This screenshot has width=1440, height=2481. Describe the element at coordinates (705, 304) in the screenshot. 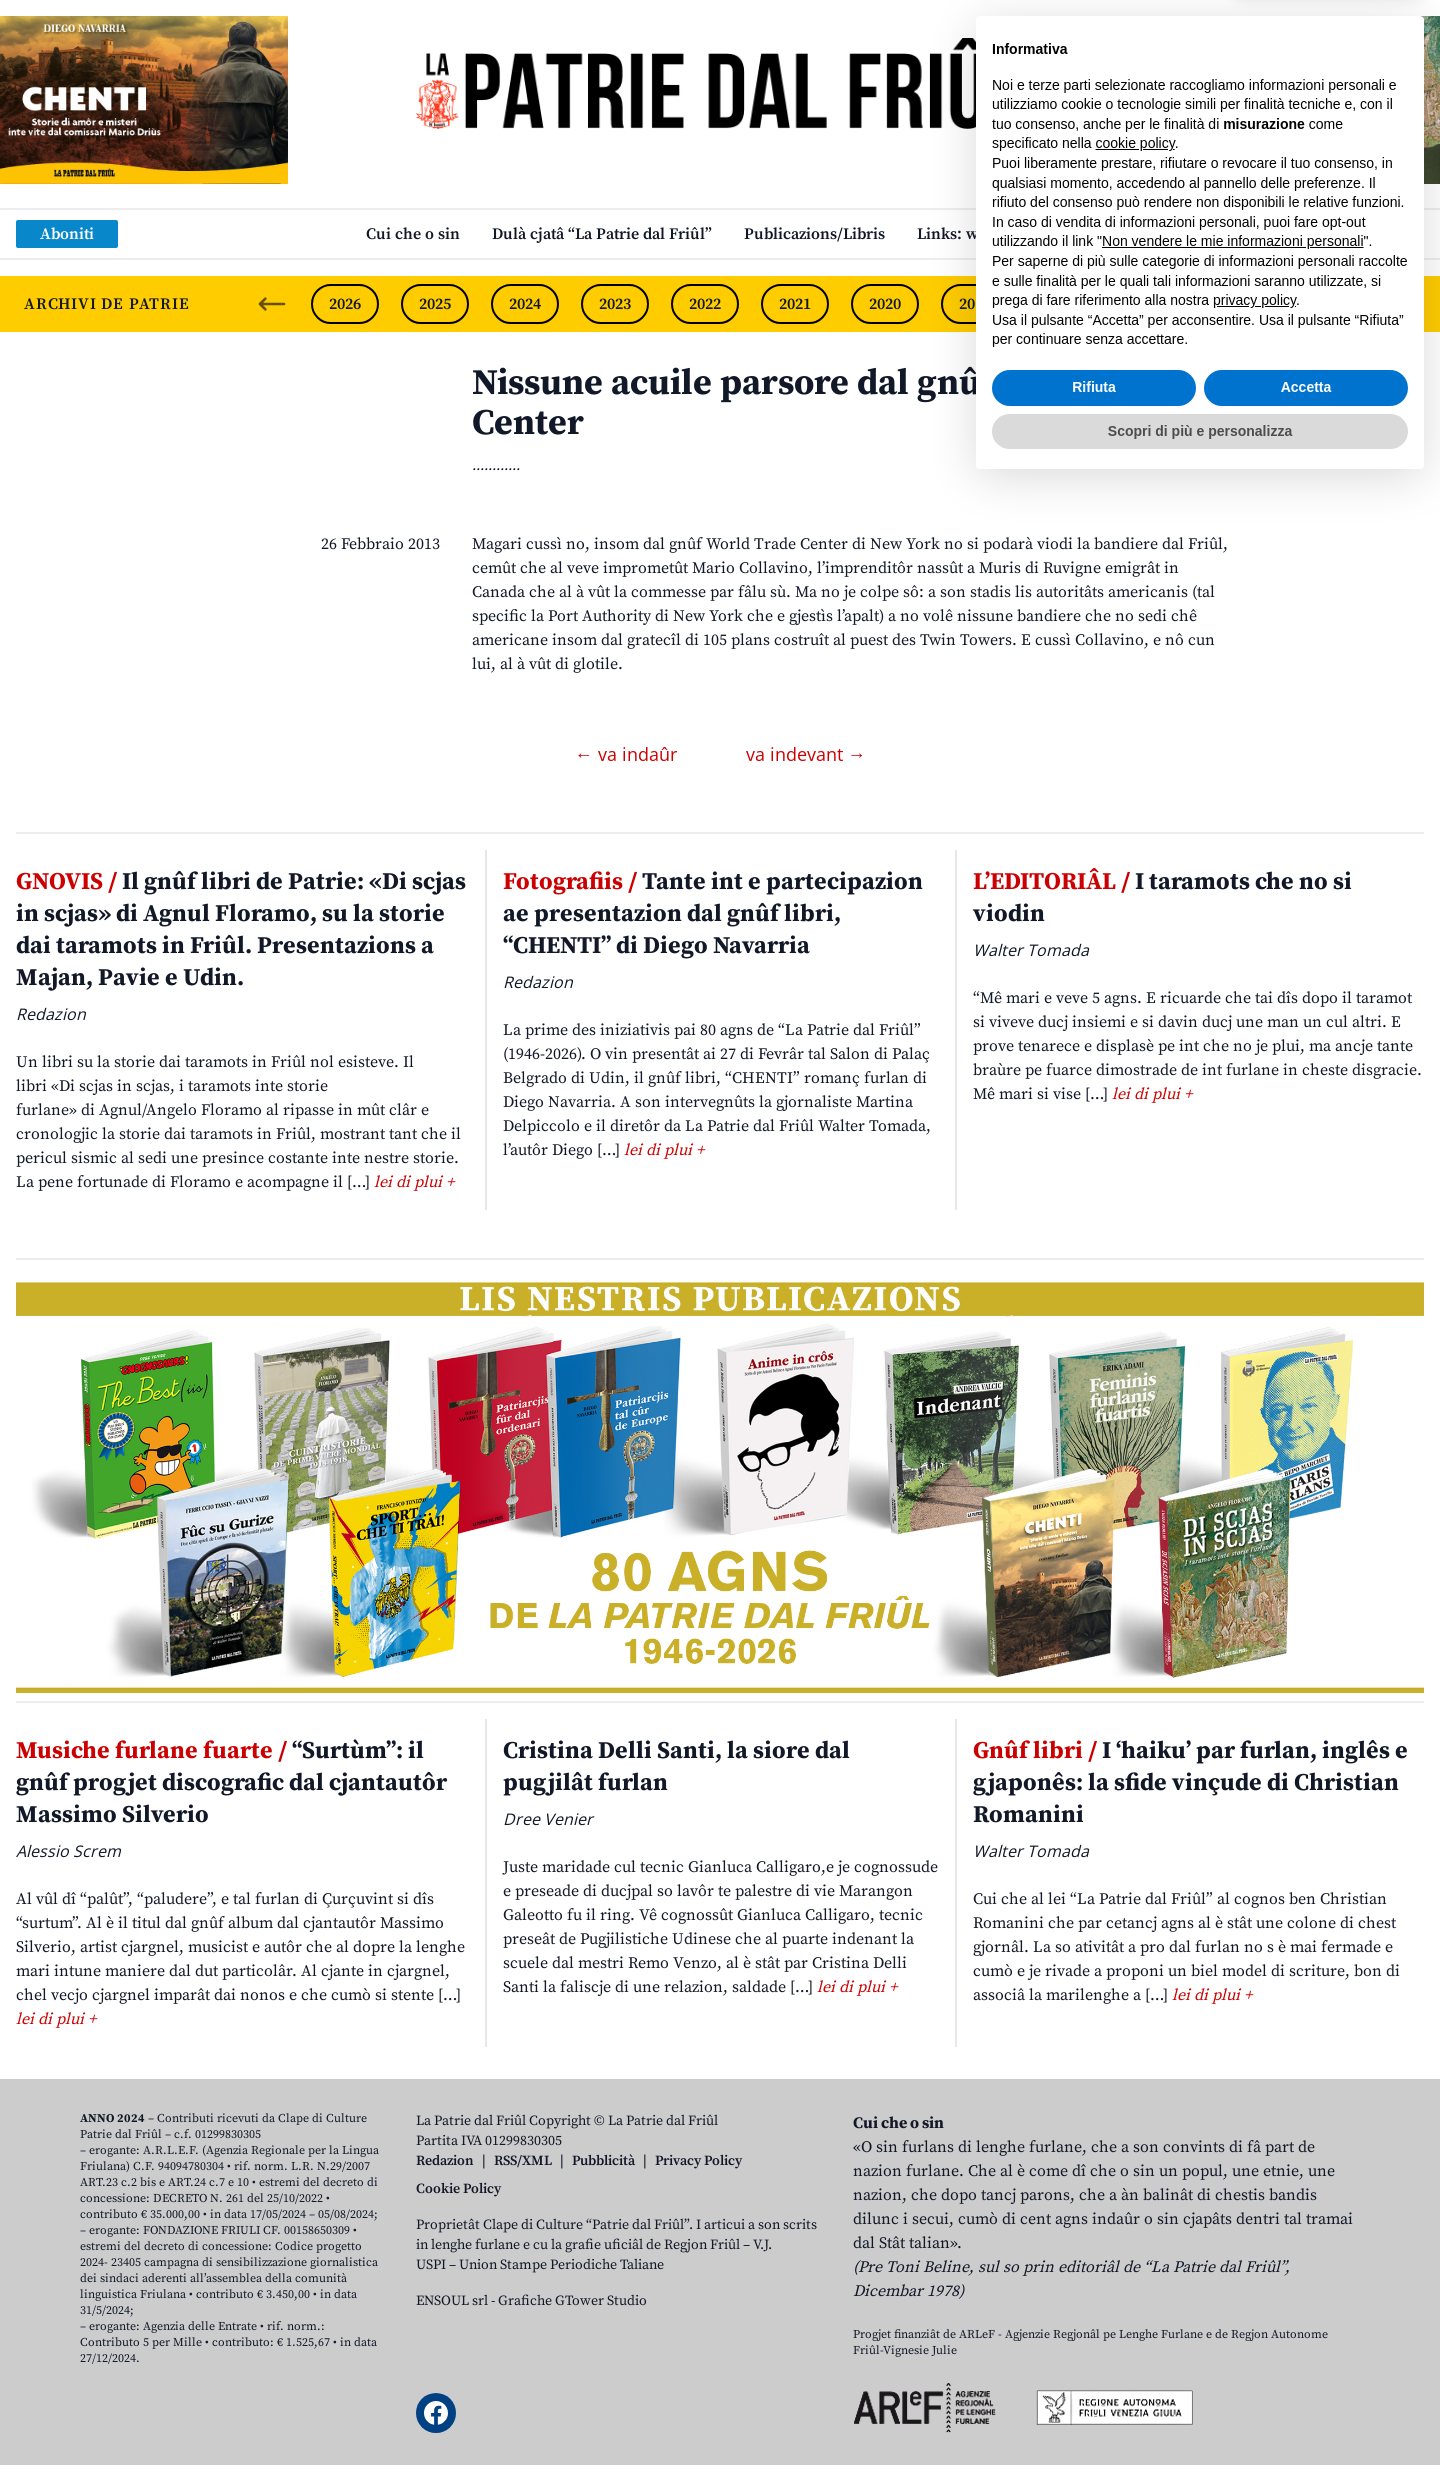

I see `2022` at that location.